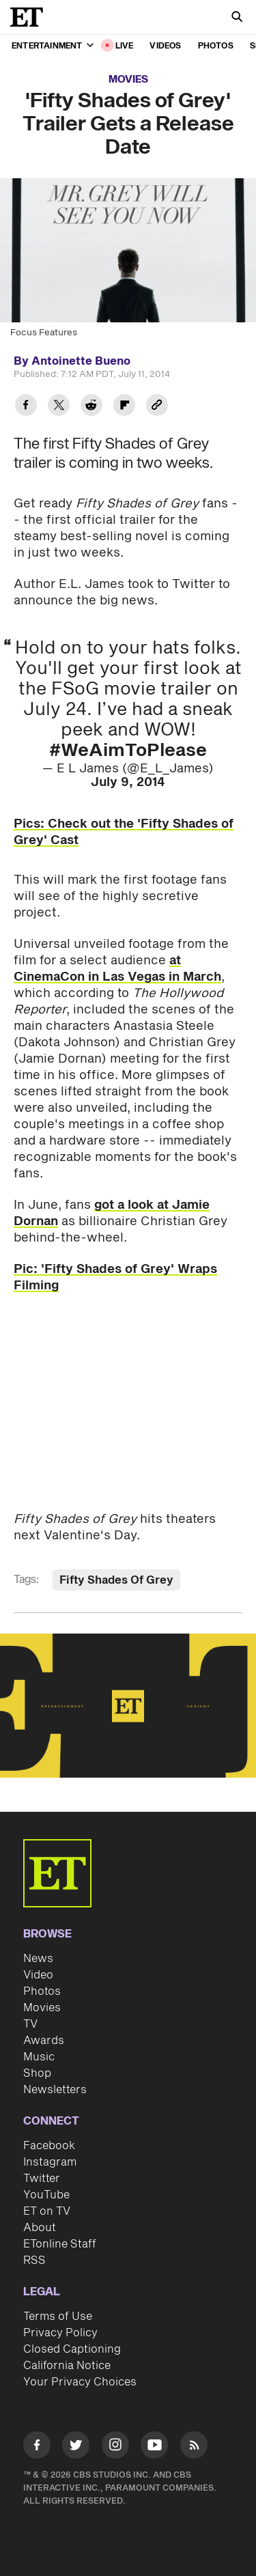  Describe the element at coordinates (38, 1958) in the screenshot. I see `News` at that location.